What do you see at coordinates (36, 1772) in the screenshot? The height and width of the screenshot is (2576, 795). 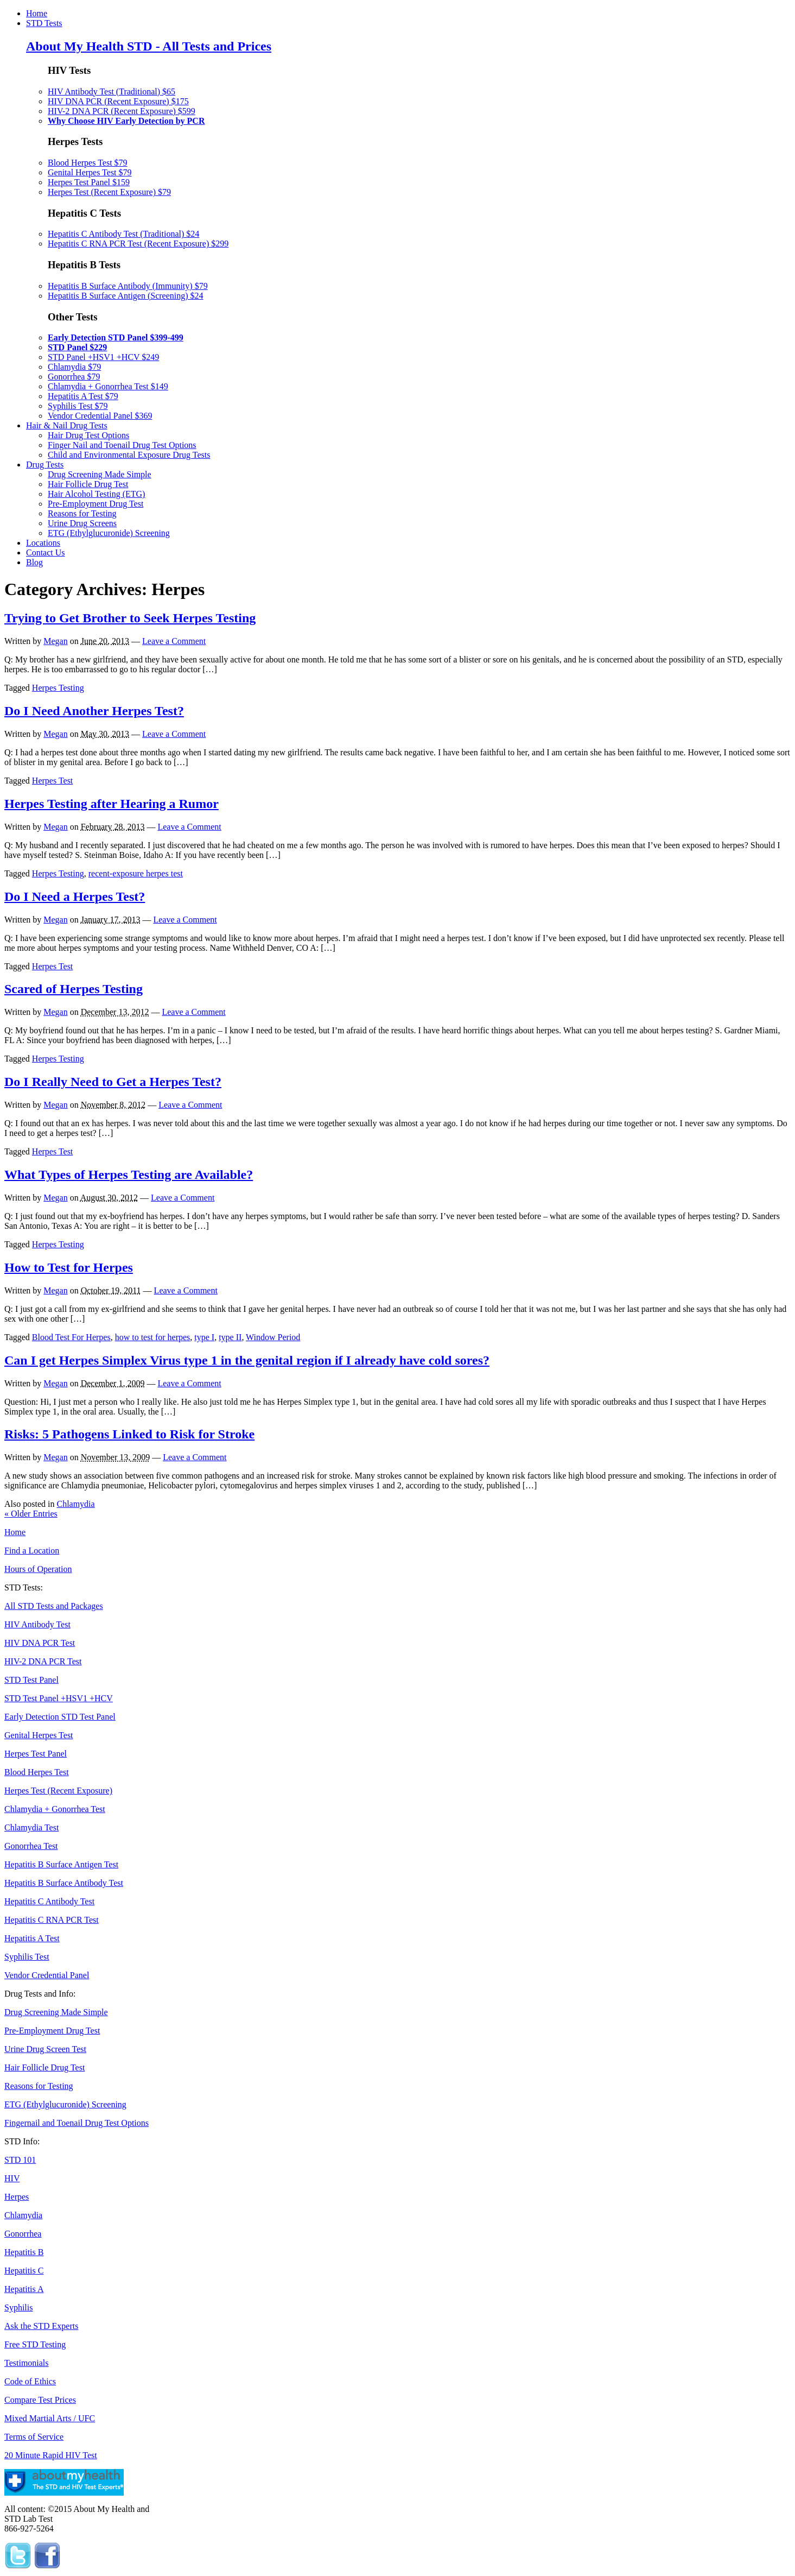 I see `Blood Herpes Test` at bounding box center [36, 1772].